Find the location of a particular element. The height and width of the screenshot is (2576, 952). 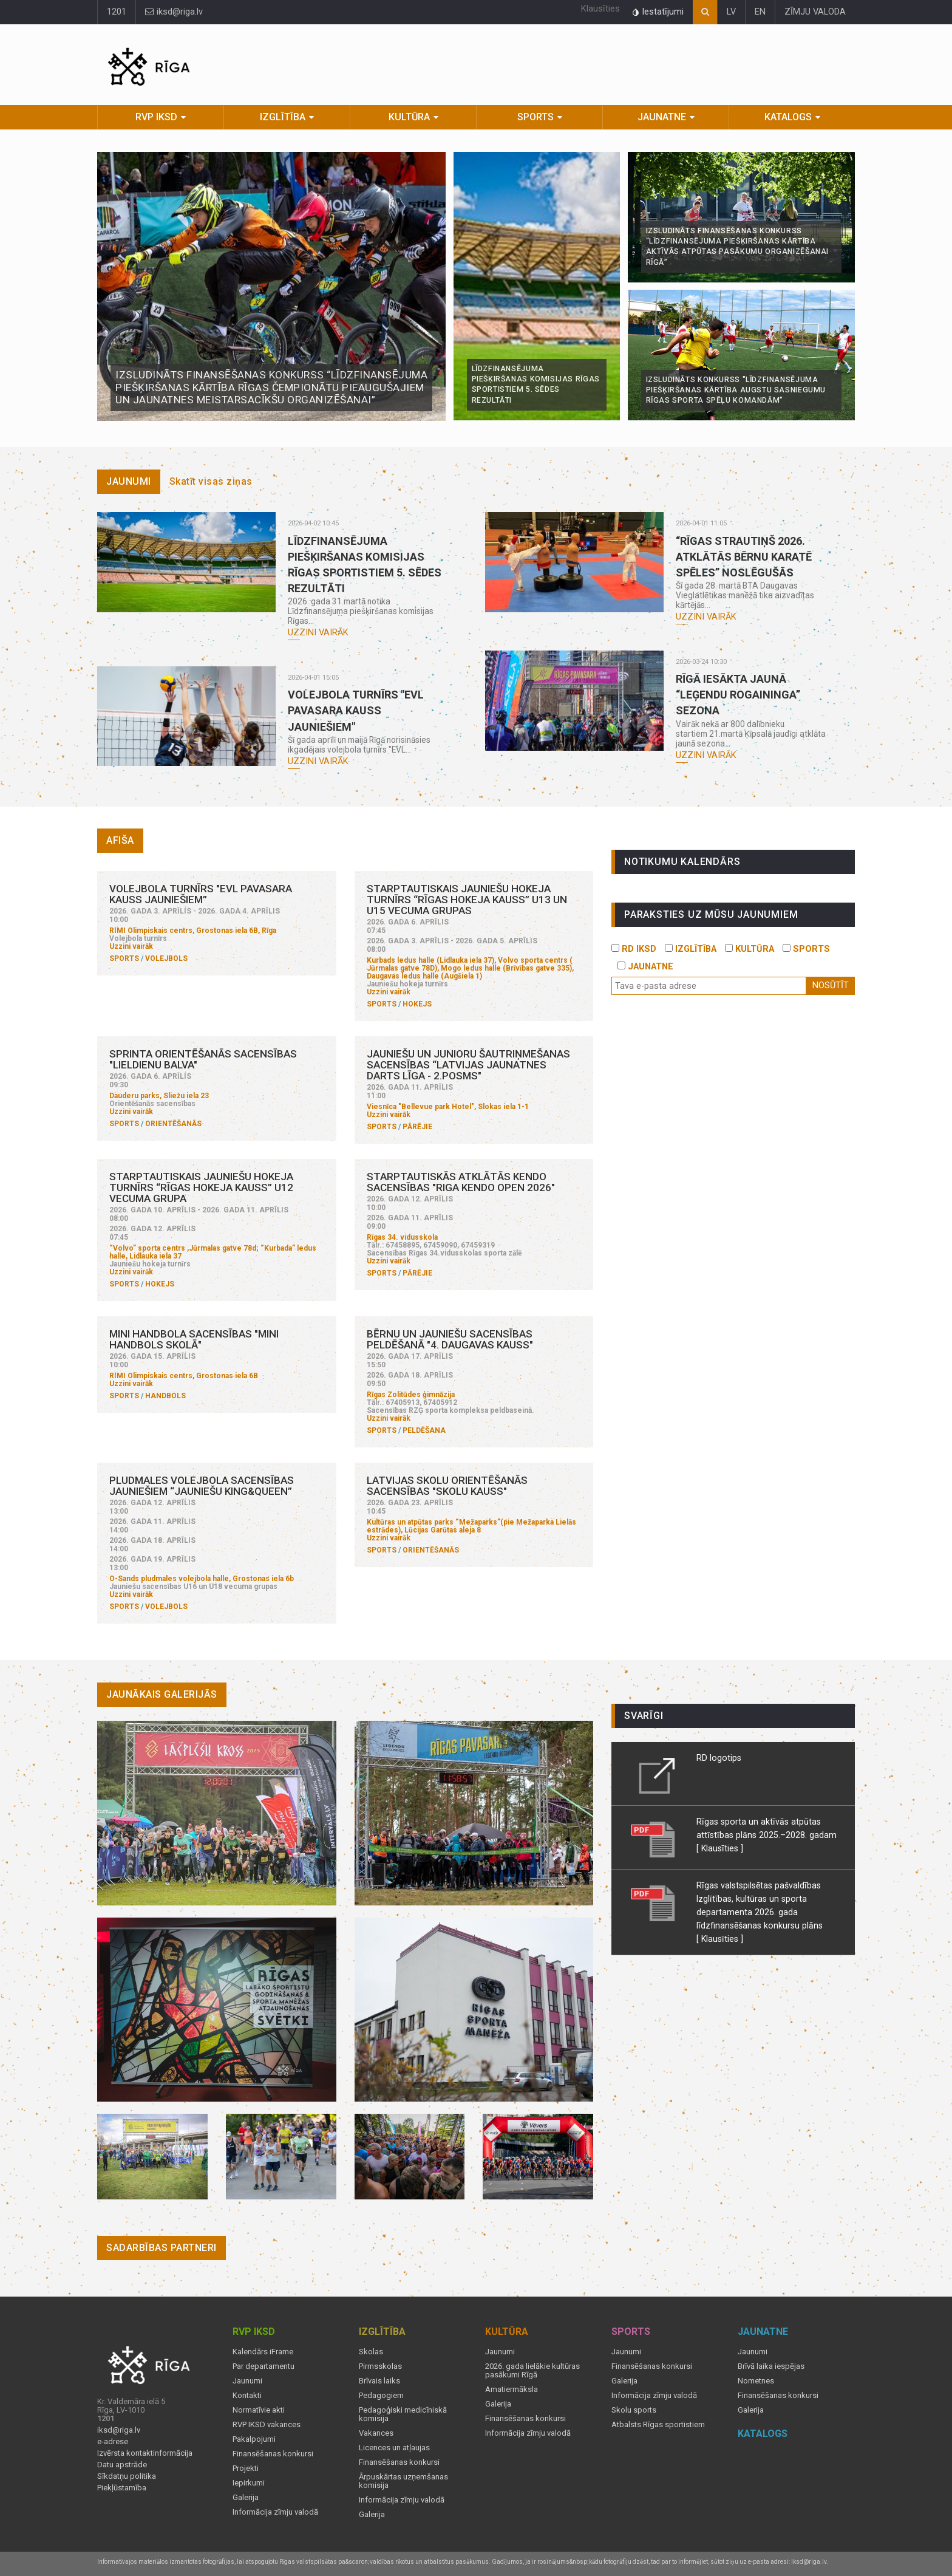

Vakances is located at coordinates (376, 2433).